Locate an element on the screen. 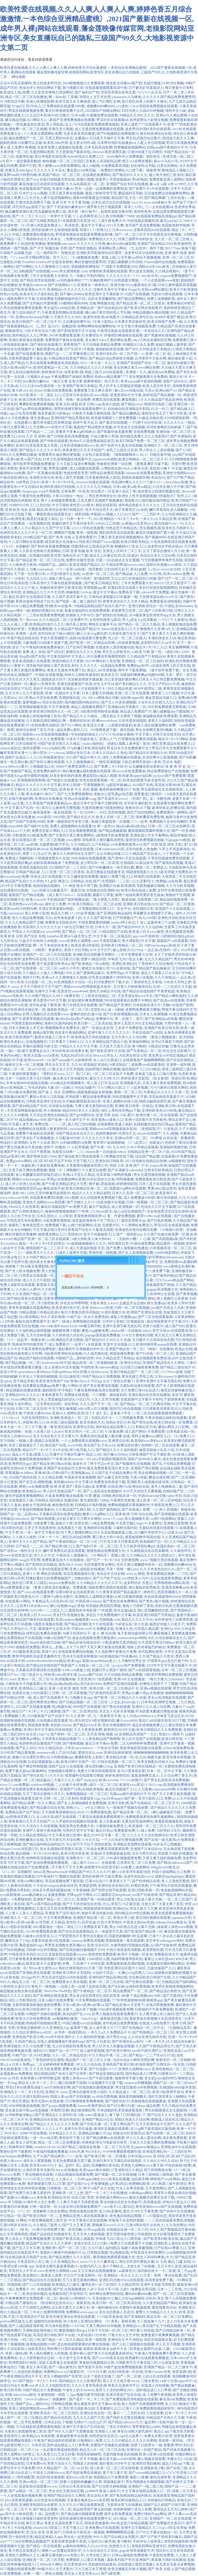 This screenshot has height=2576, width=198. 成人18秘视 is located at coordinates (91, 166).